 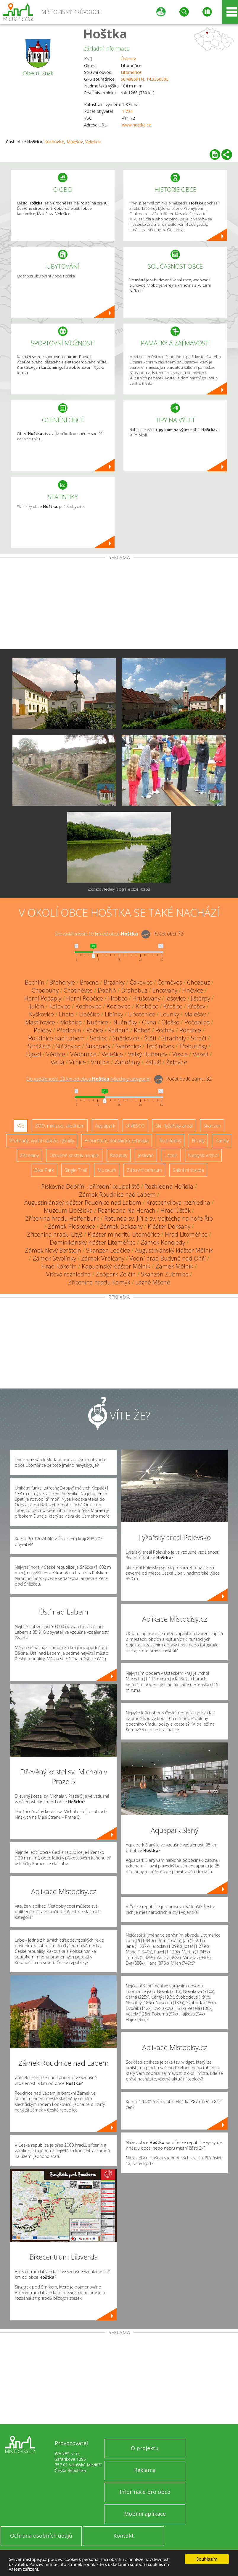 I want to click on Chcebuz, so click(x=198, y=982).